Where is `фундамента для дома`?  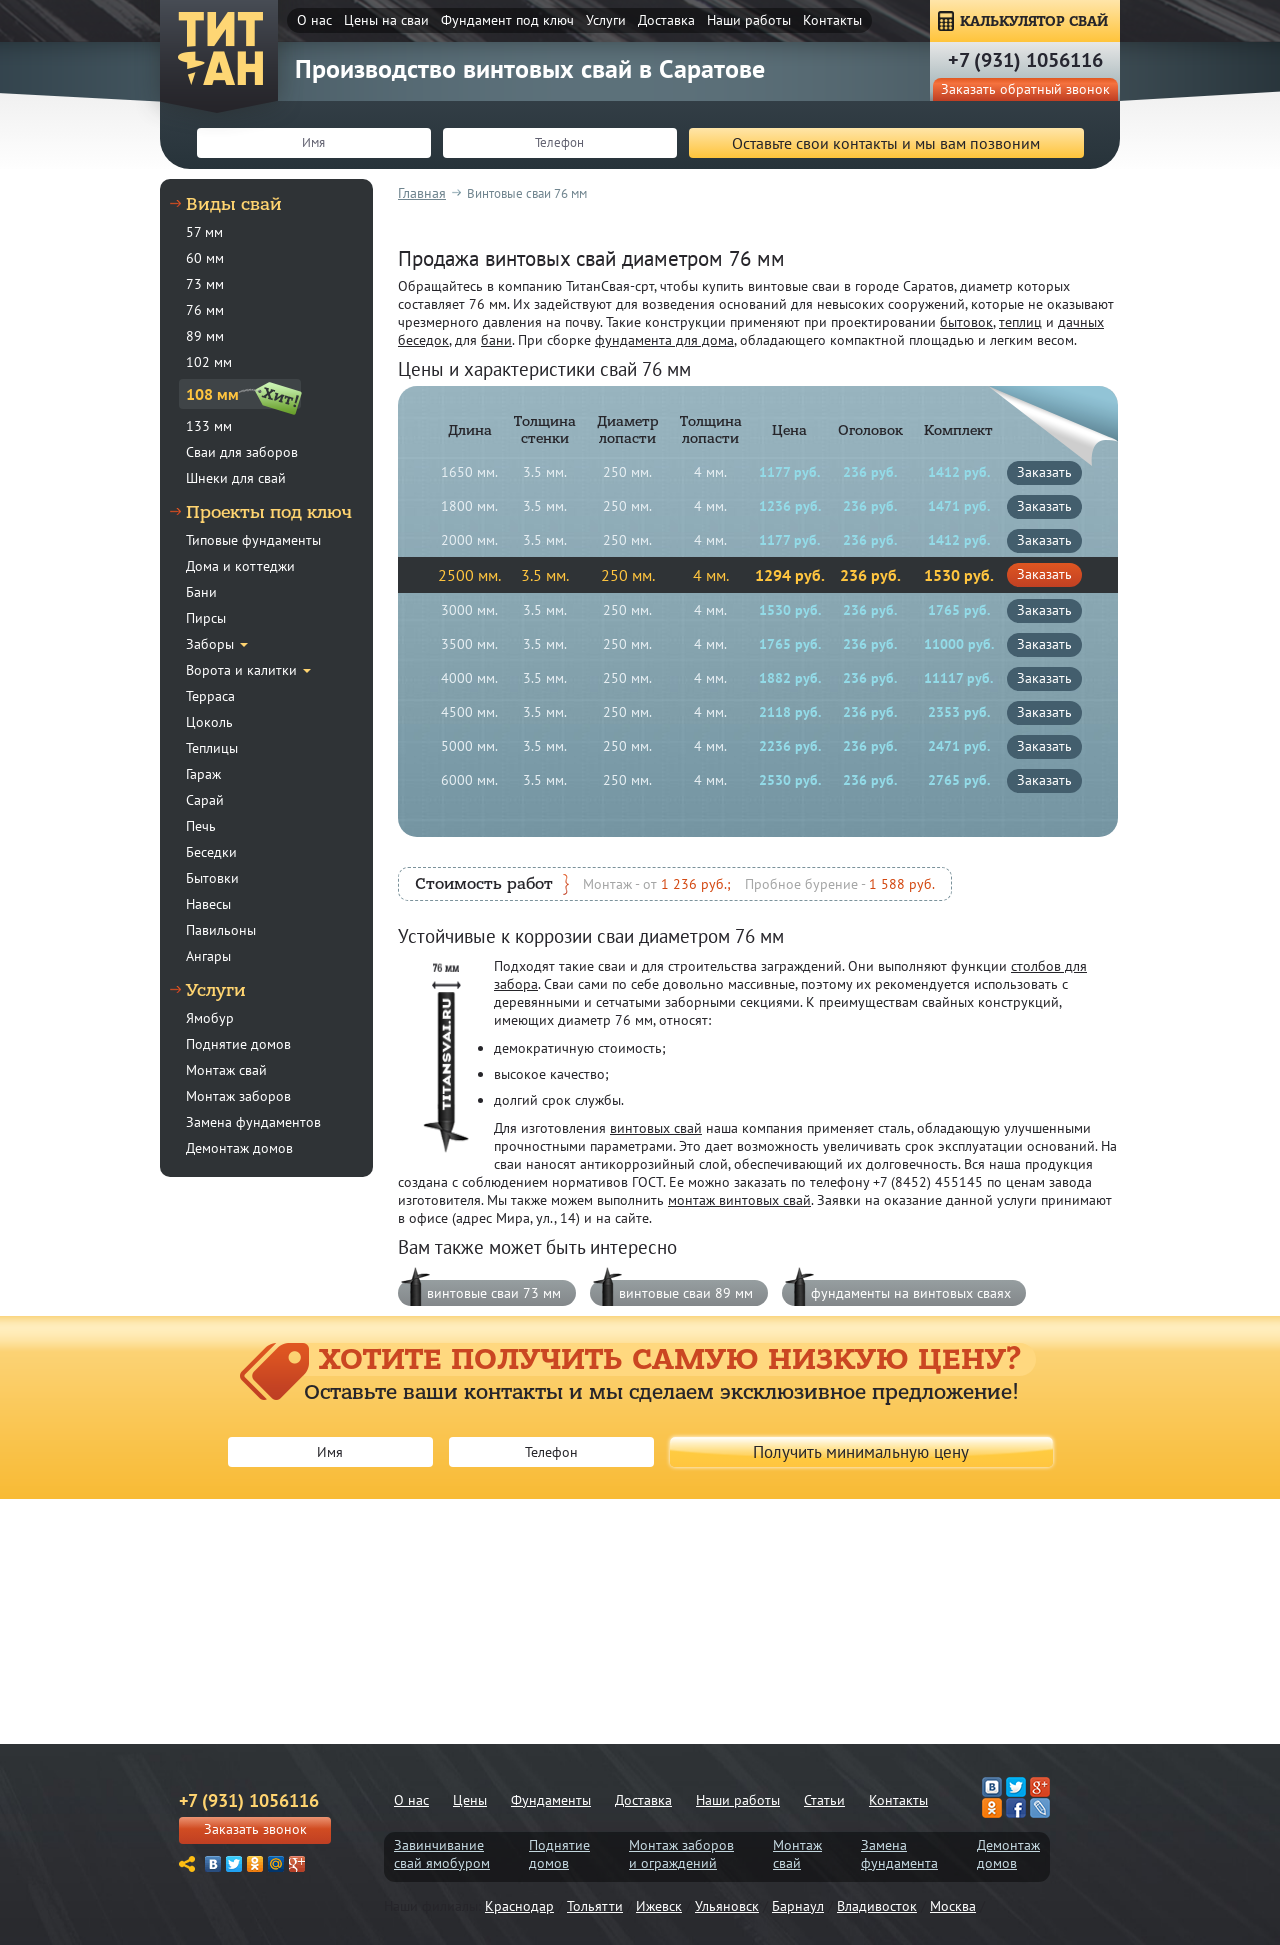 фундамента для дома is located at coordinates (664, 340).